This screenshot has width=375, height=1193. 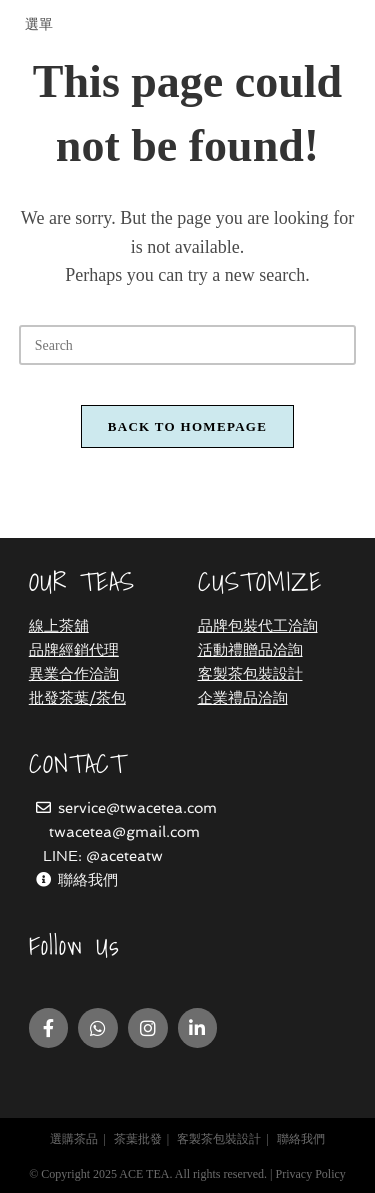 I want to click on 批發茶葉/茶包, so click(x=77, y=698).